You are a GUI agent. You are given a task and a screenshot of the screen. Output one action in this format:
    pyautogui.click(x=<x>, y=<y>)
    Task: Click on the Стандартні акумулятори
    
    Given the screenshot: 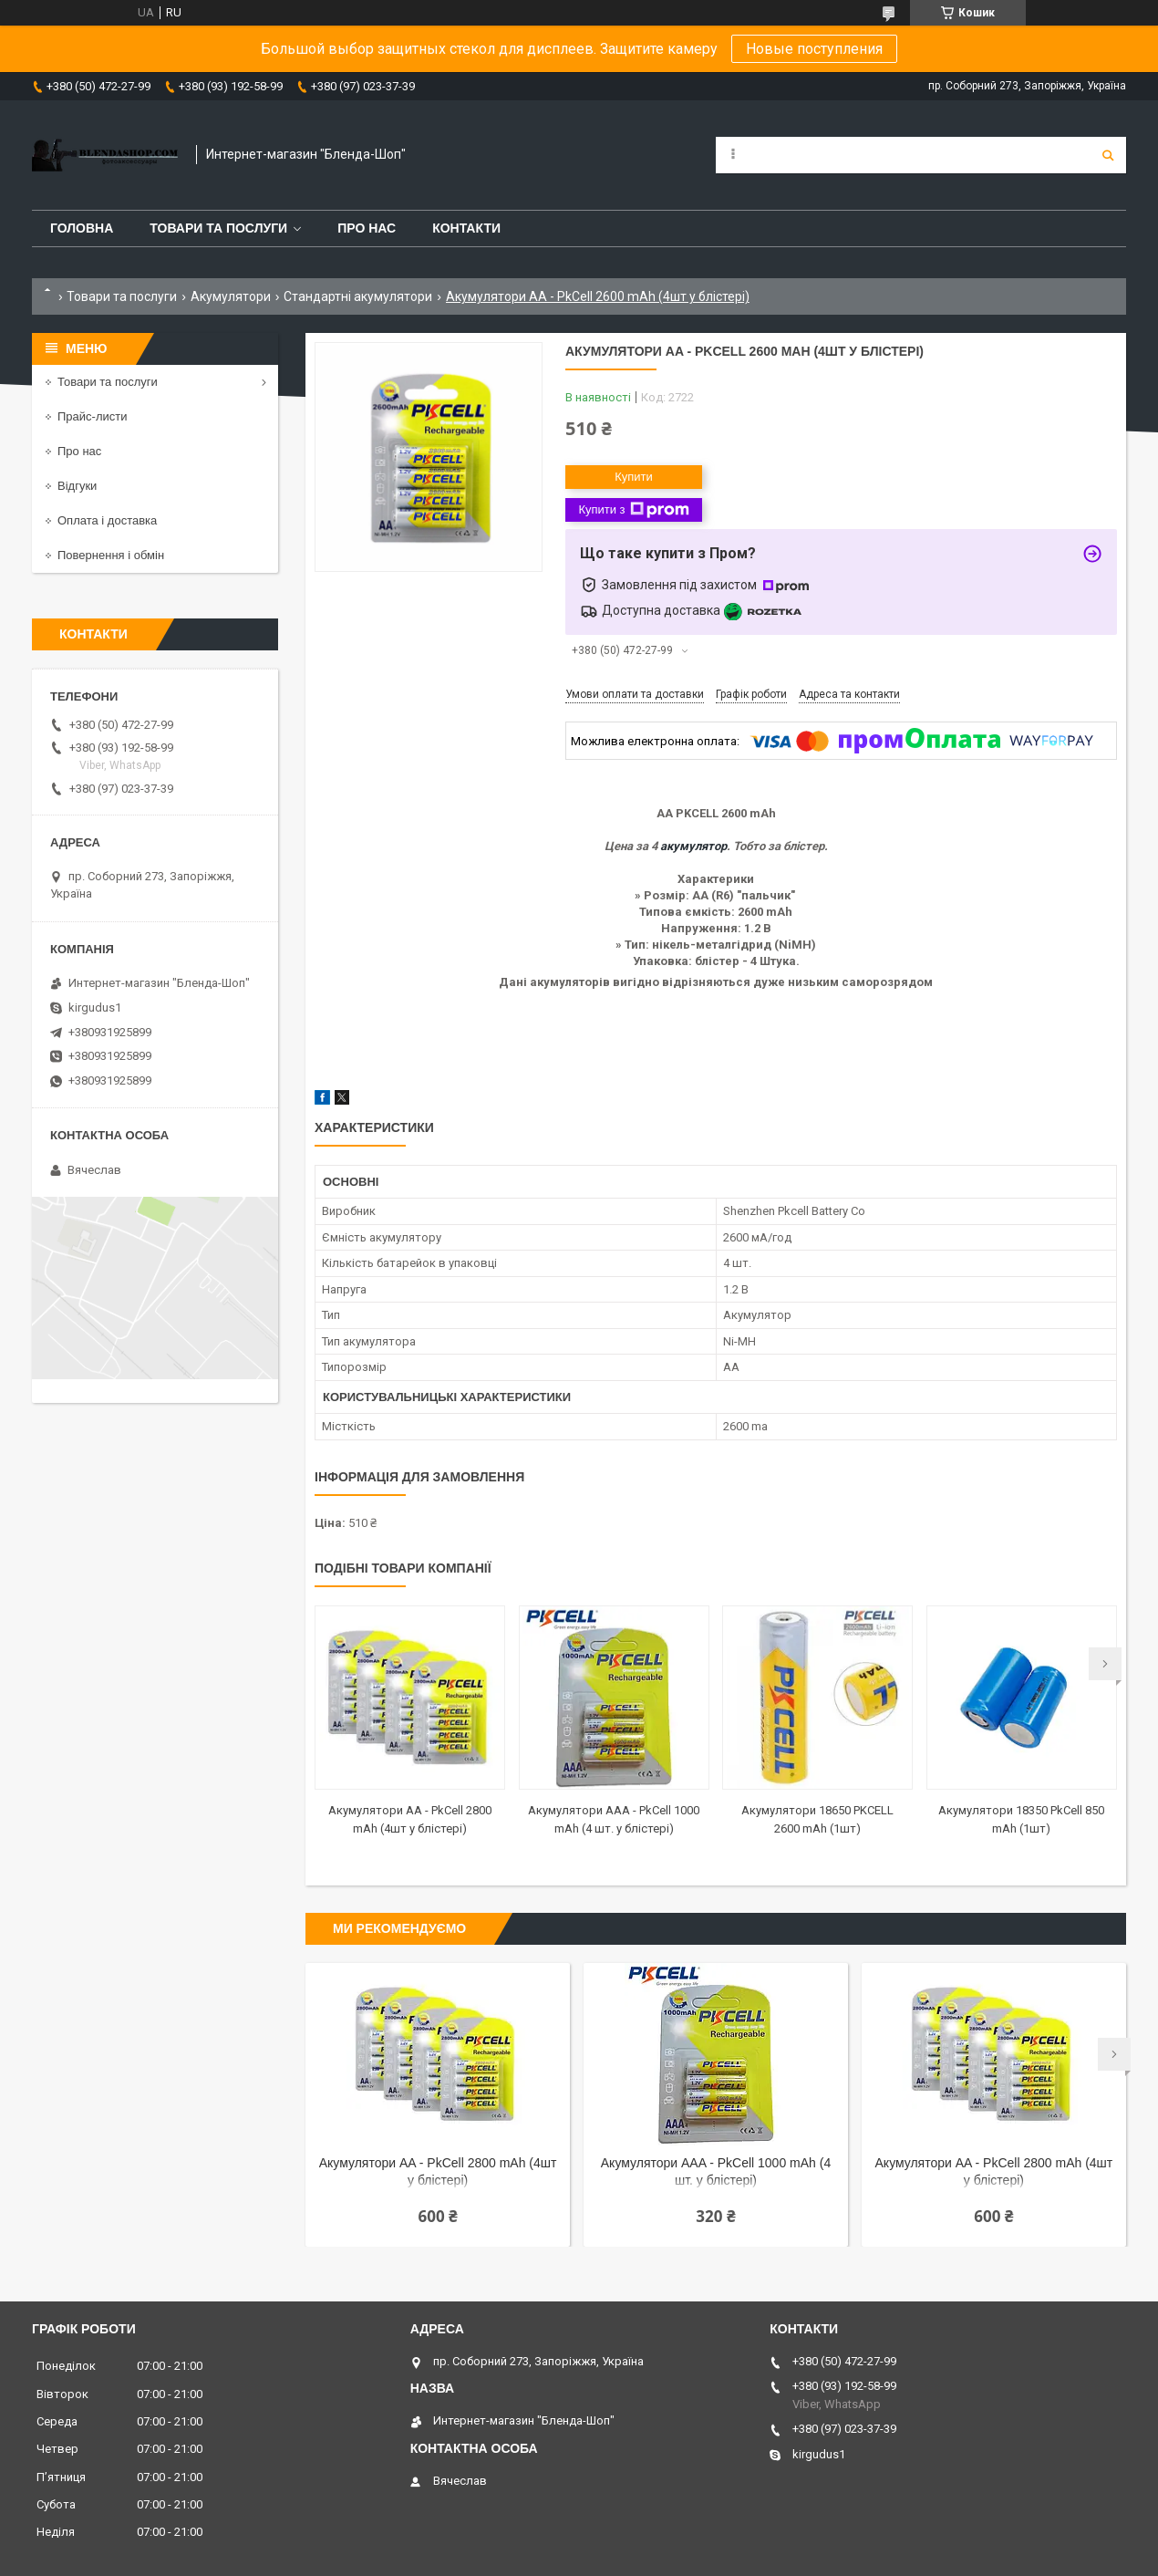 What is the action you would take?
    pyautogui.click(x=358, y=296)
    